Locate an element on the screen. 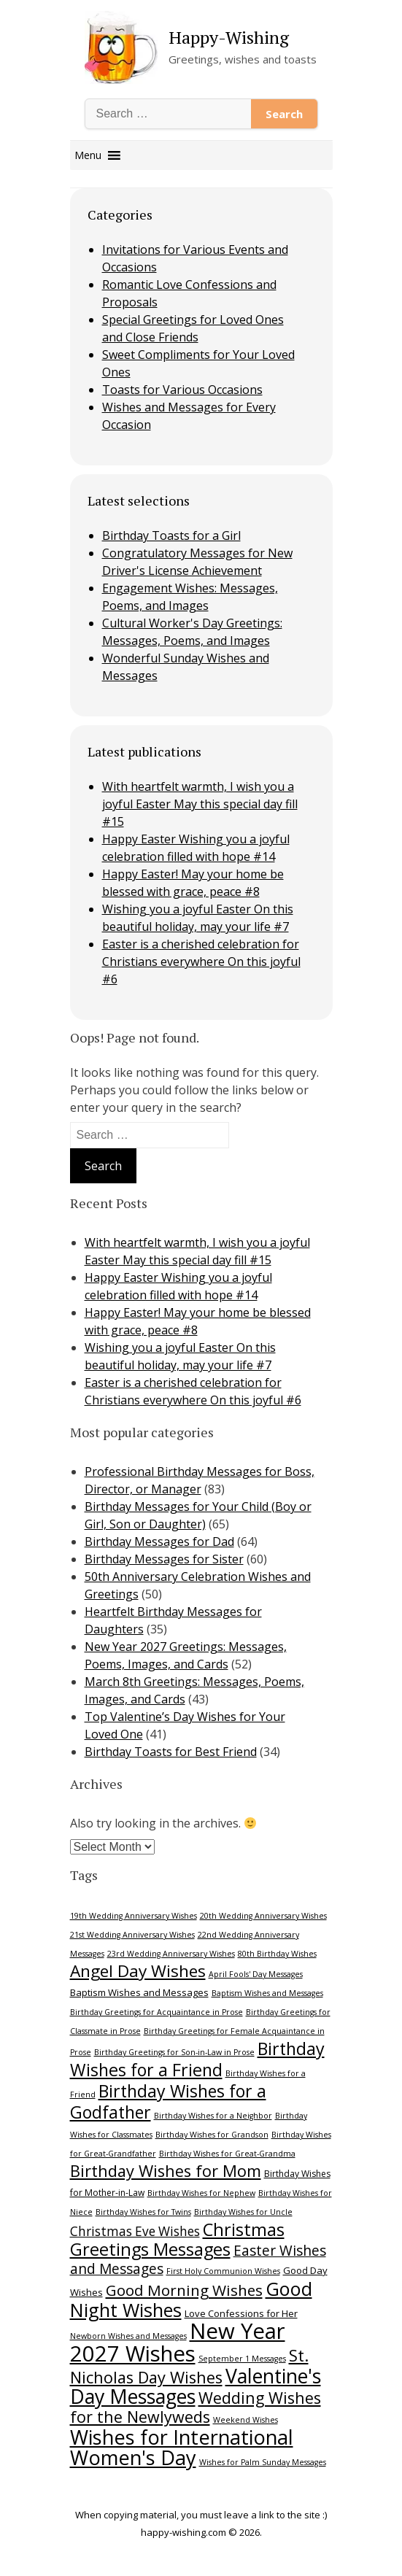 This screenshot has width=402, height=2576. Birthday Wishes for a Neighbor [Birthday Wishes for a Neighbor (5 items)] is located at coordinates (213, 2116).